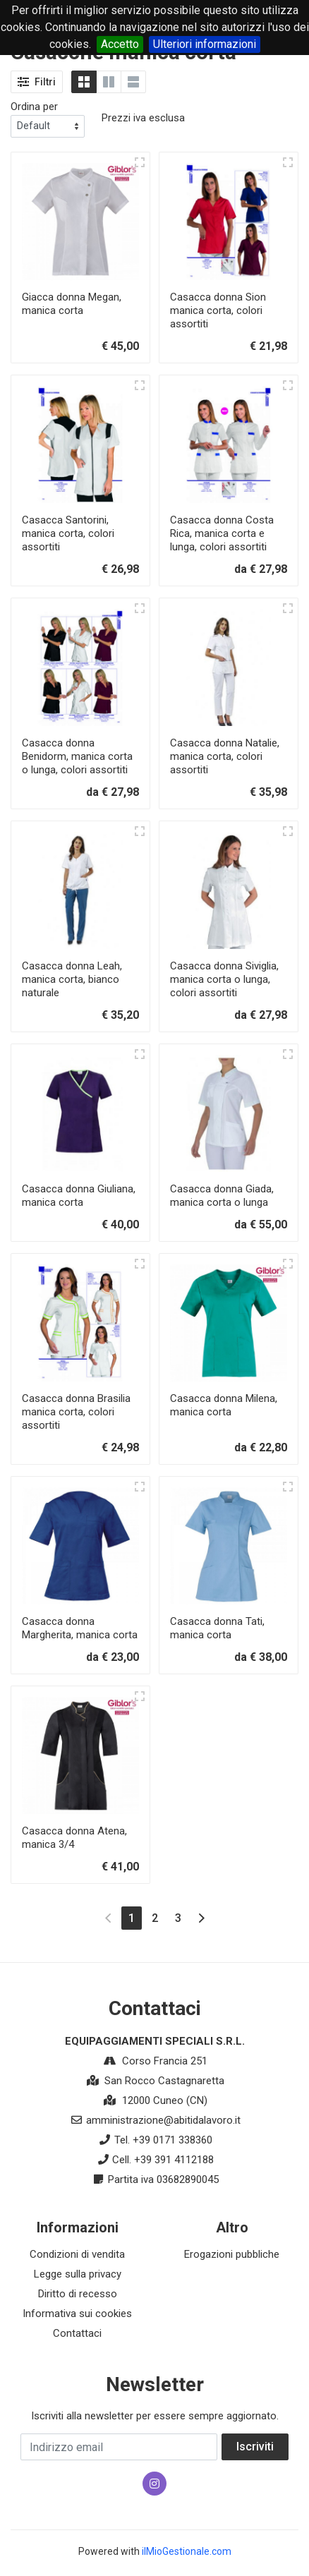 Image resolution: width=309 pixels, height=2576 pixels. What do you see at coordinates (34, 106) in the screenshot?
I see `Ordina per` at bounding box center [34, 106].